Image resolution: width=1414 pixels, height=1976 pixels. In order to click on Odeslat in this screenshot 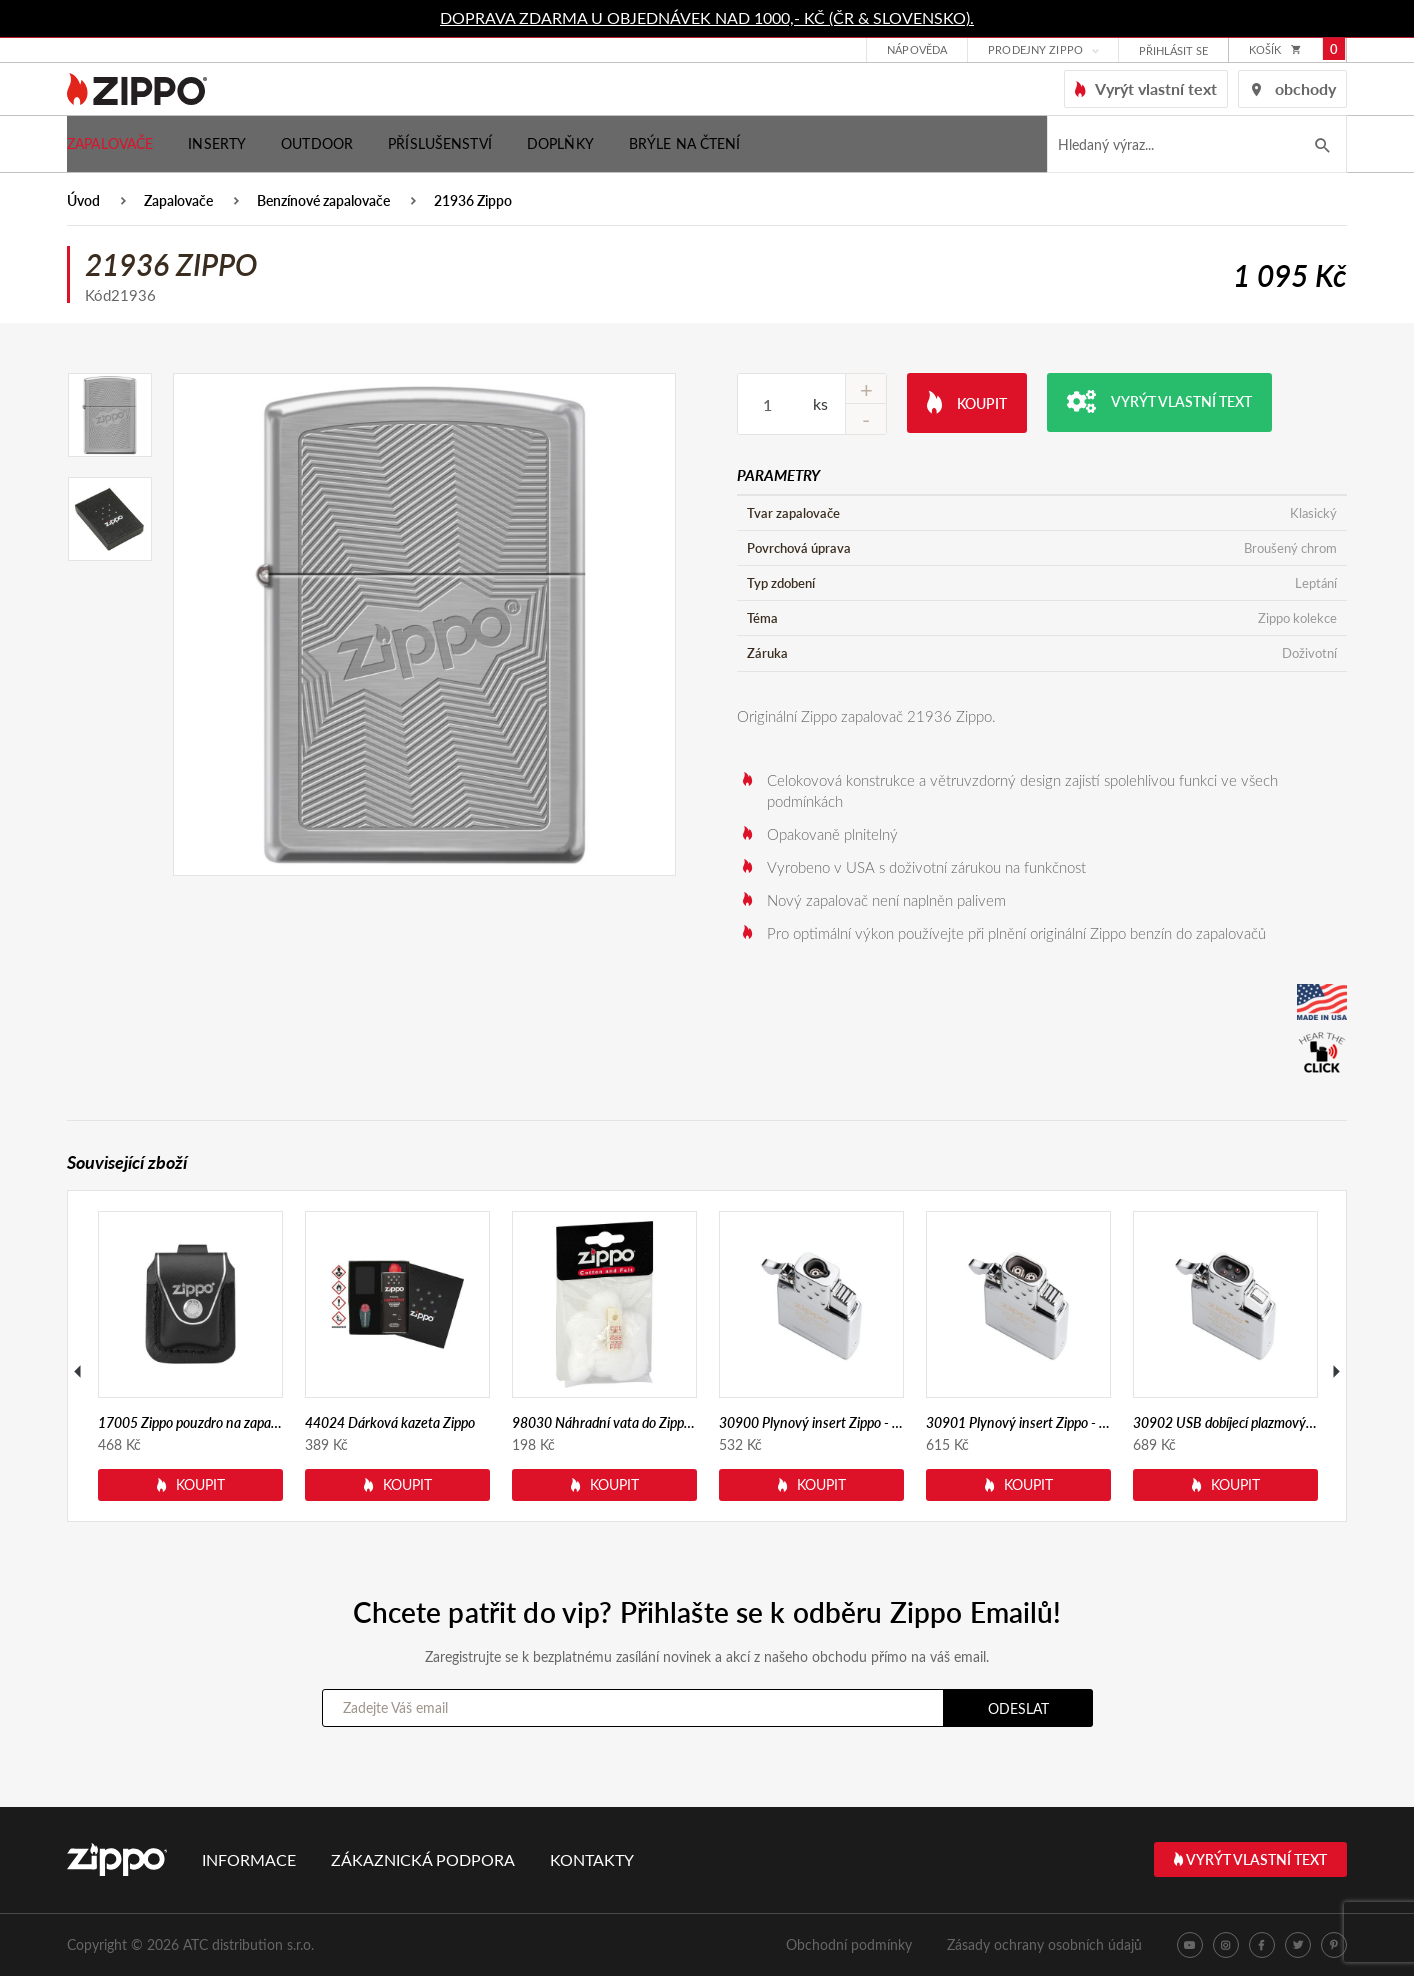, I will do `click(1018, 1708)`.